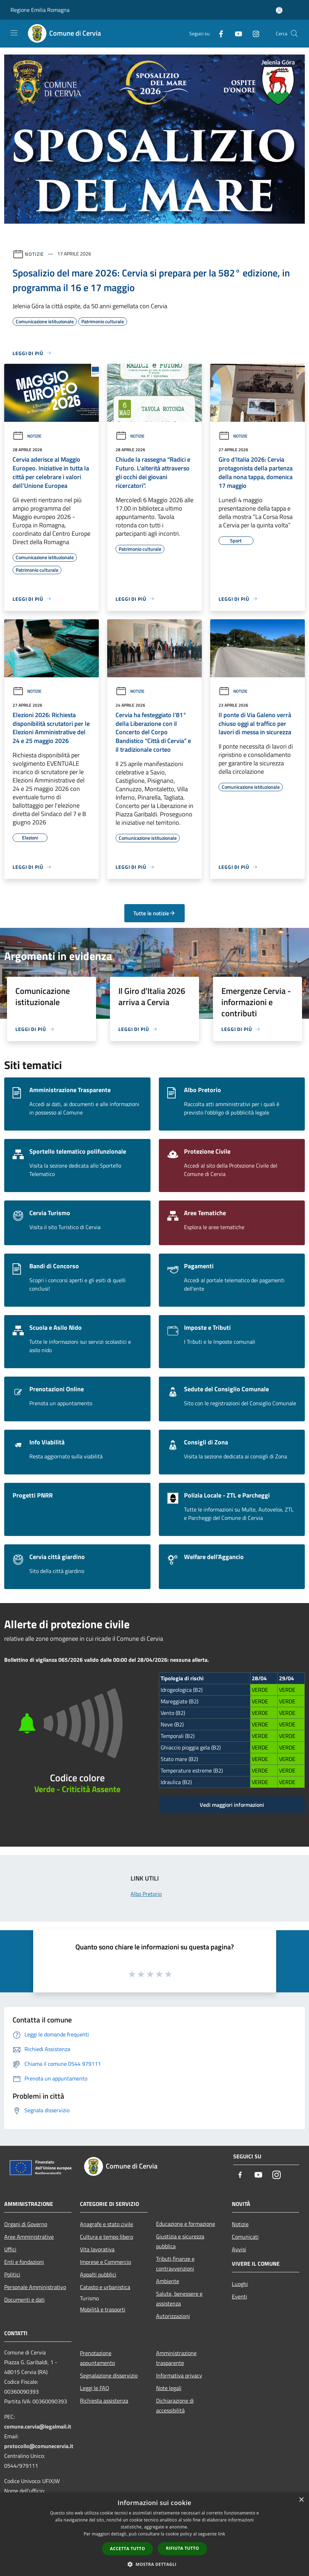 Image resolution: width=309 pixels, height=2576 pixels. I want to click on [button], so click(155, 2564).